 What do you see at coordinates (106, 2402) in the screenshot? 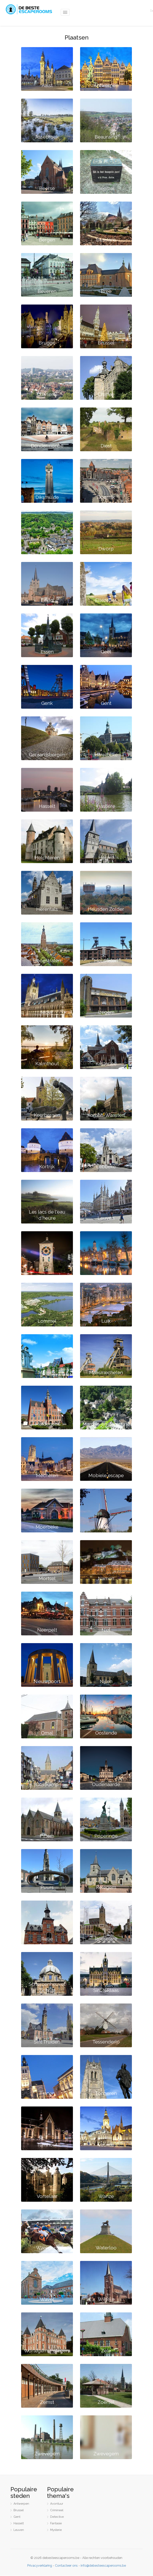
I see `Zoersel` at bounding box center [106, 2402].